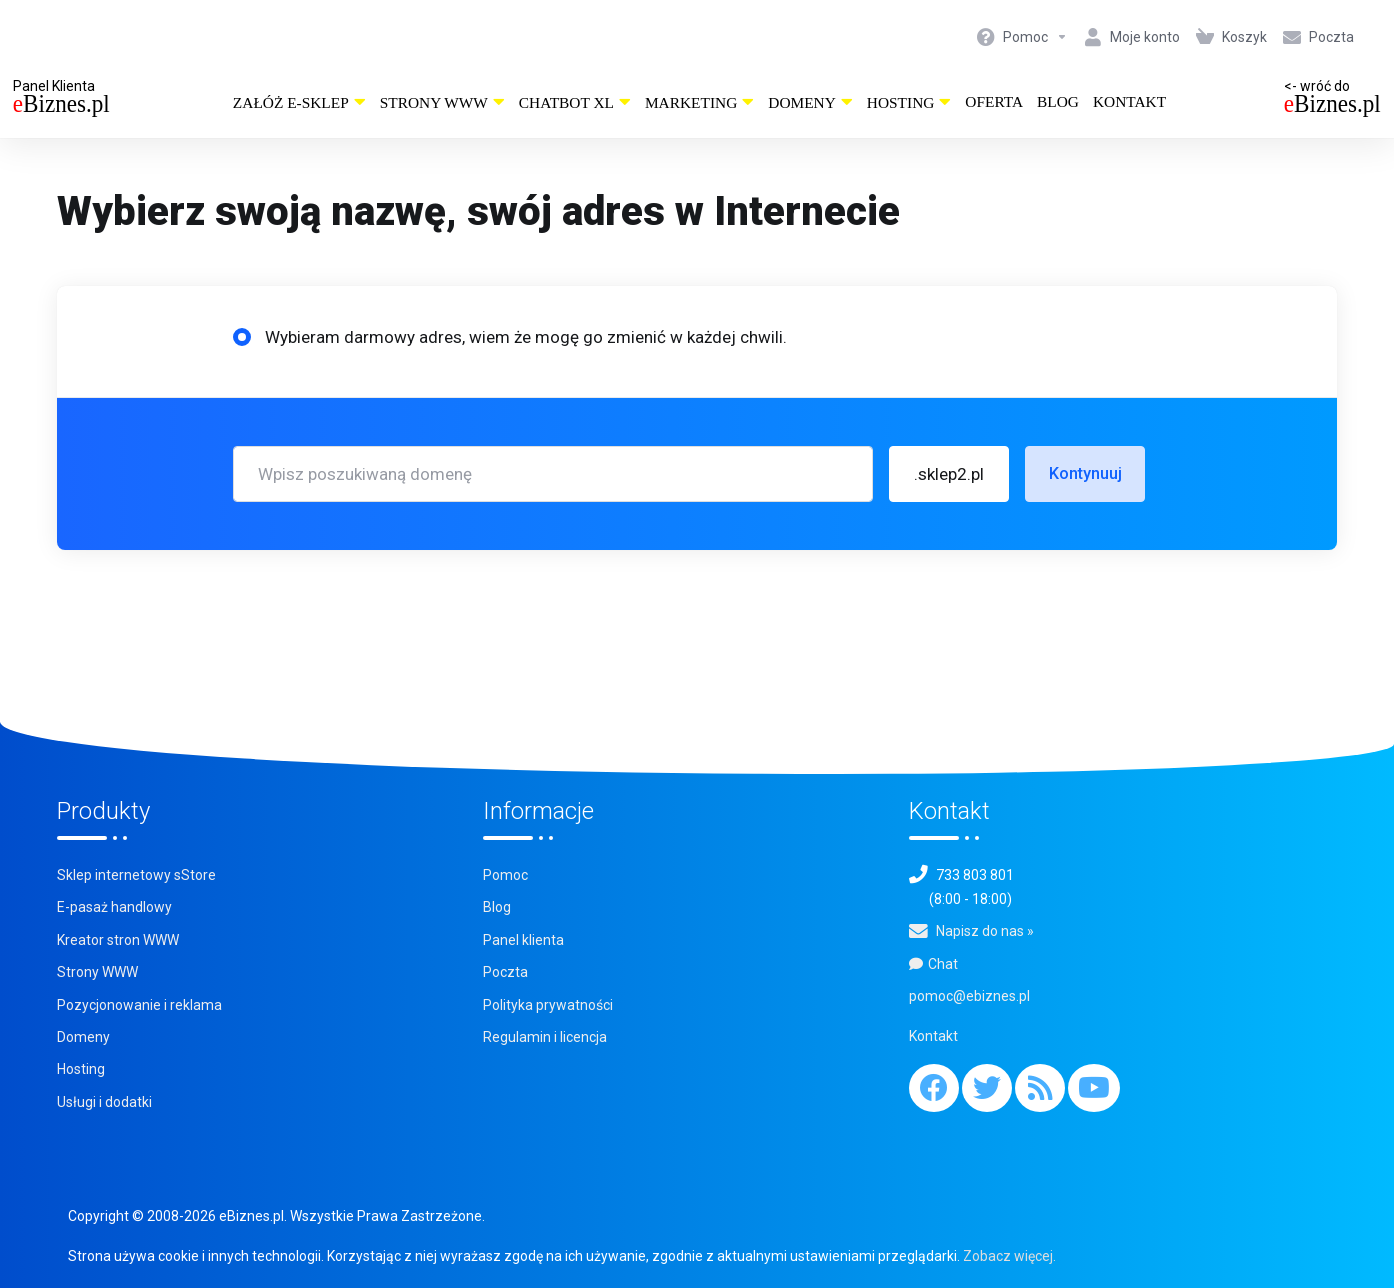 This screenshot has width=1394, height=1288. I want to click on 733 803 801, so click(975, 875).